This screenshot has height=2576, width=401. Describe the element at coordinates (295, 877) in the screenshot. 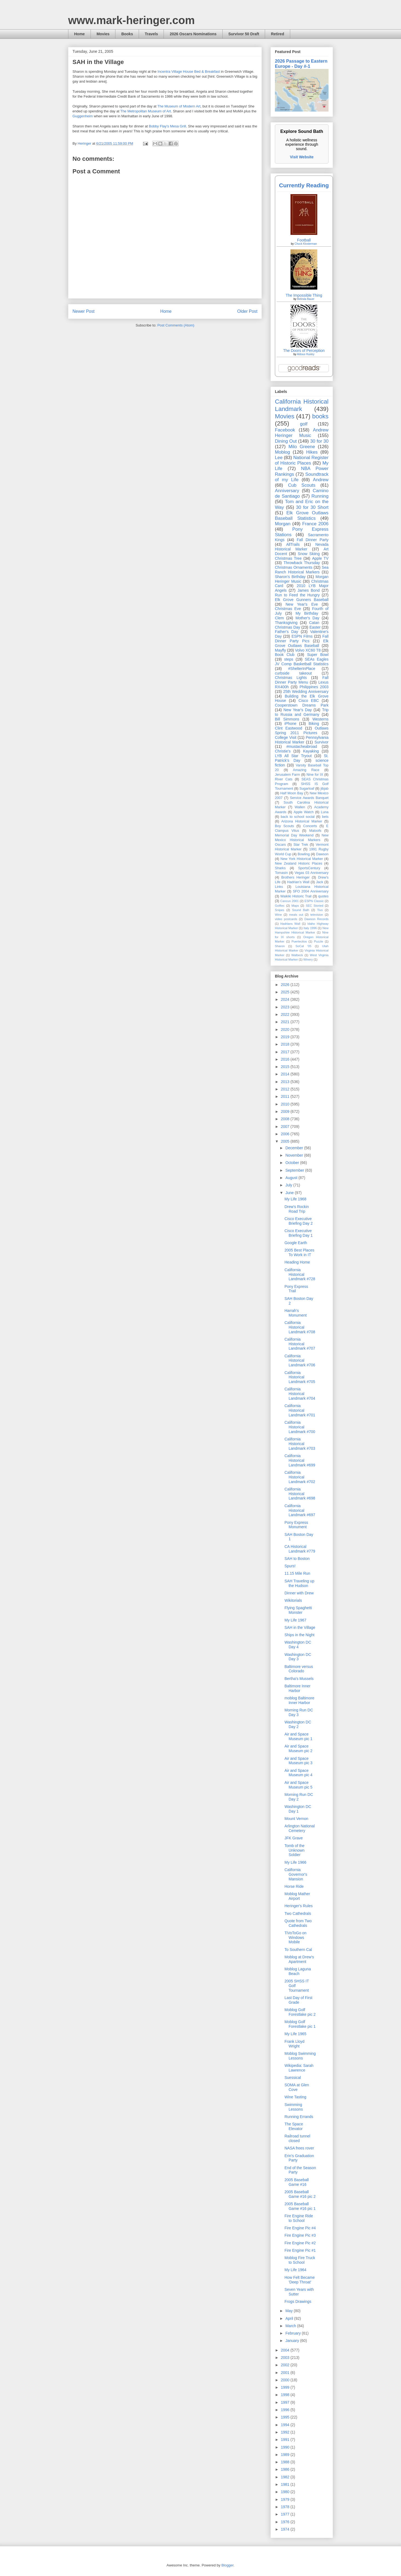

I see `Brothers Heringer` at that location.